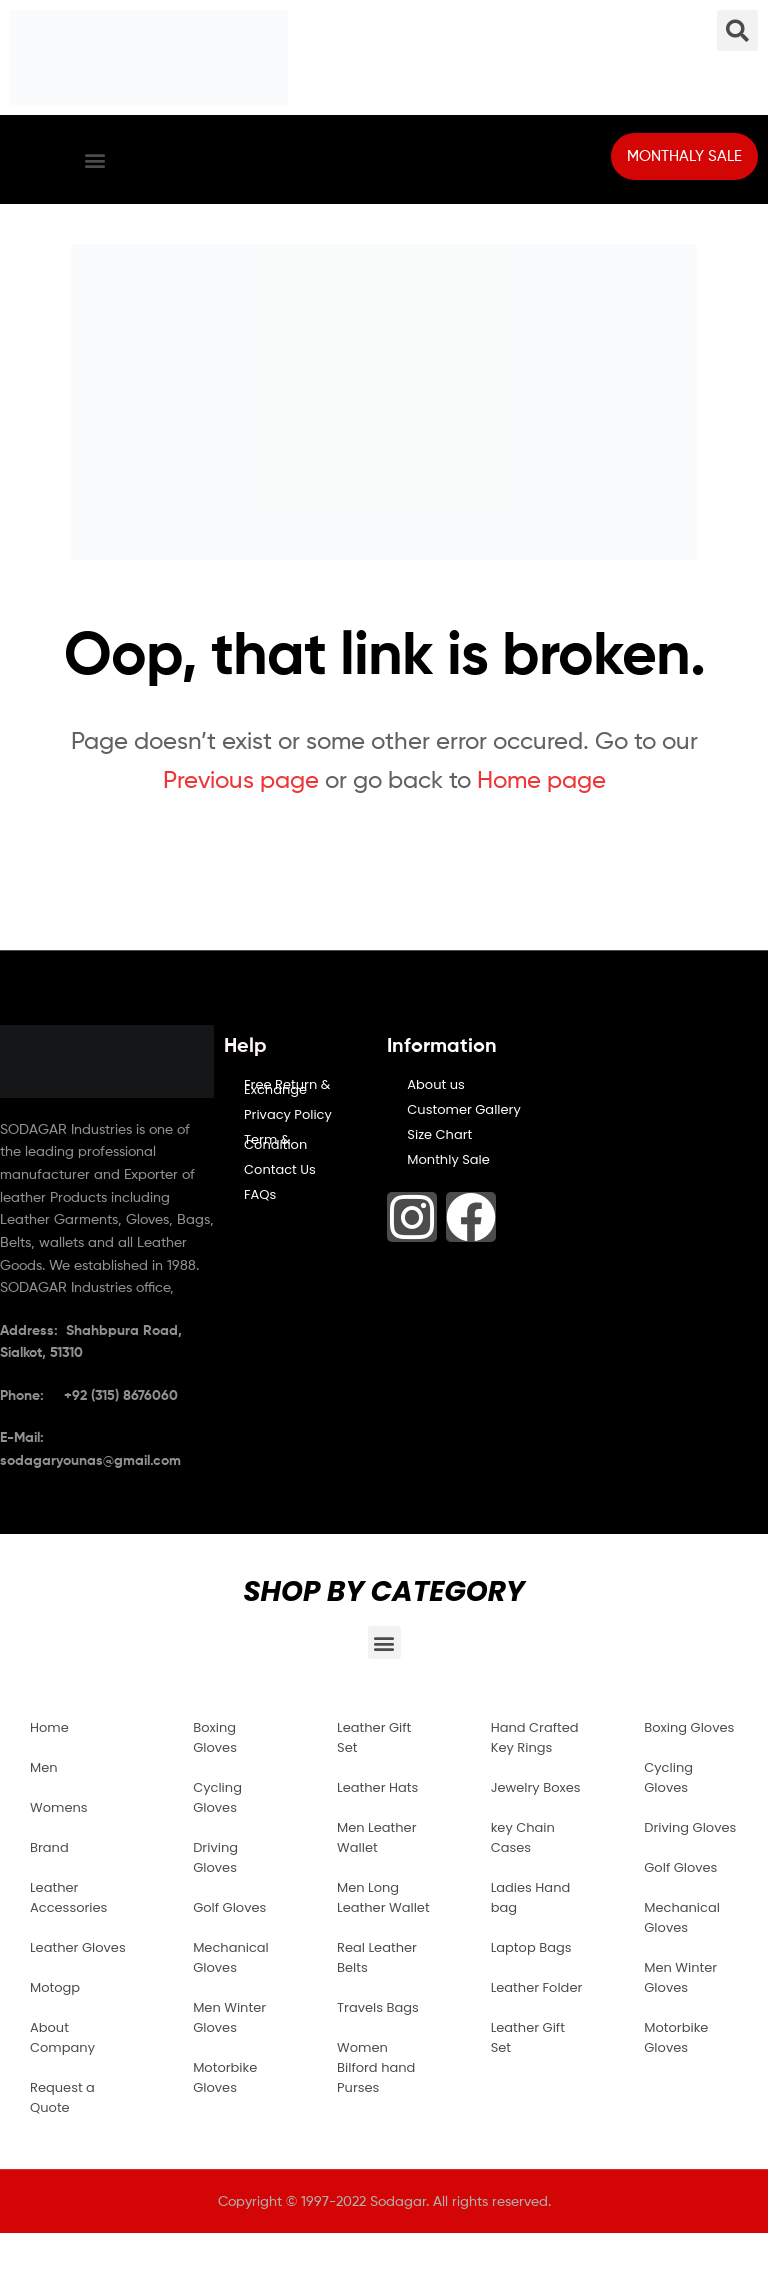 This screenshot has width=768, height=2293. What do you see at coordinates (531, 1947) in the screenshot?
I see `Laptop Bags` at bounding box center [531, 1947].